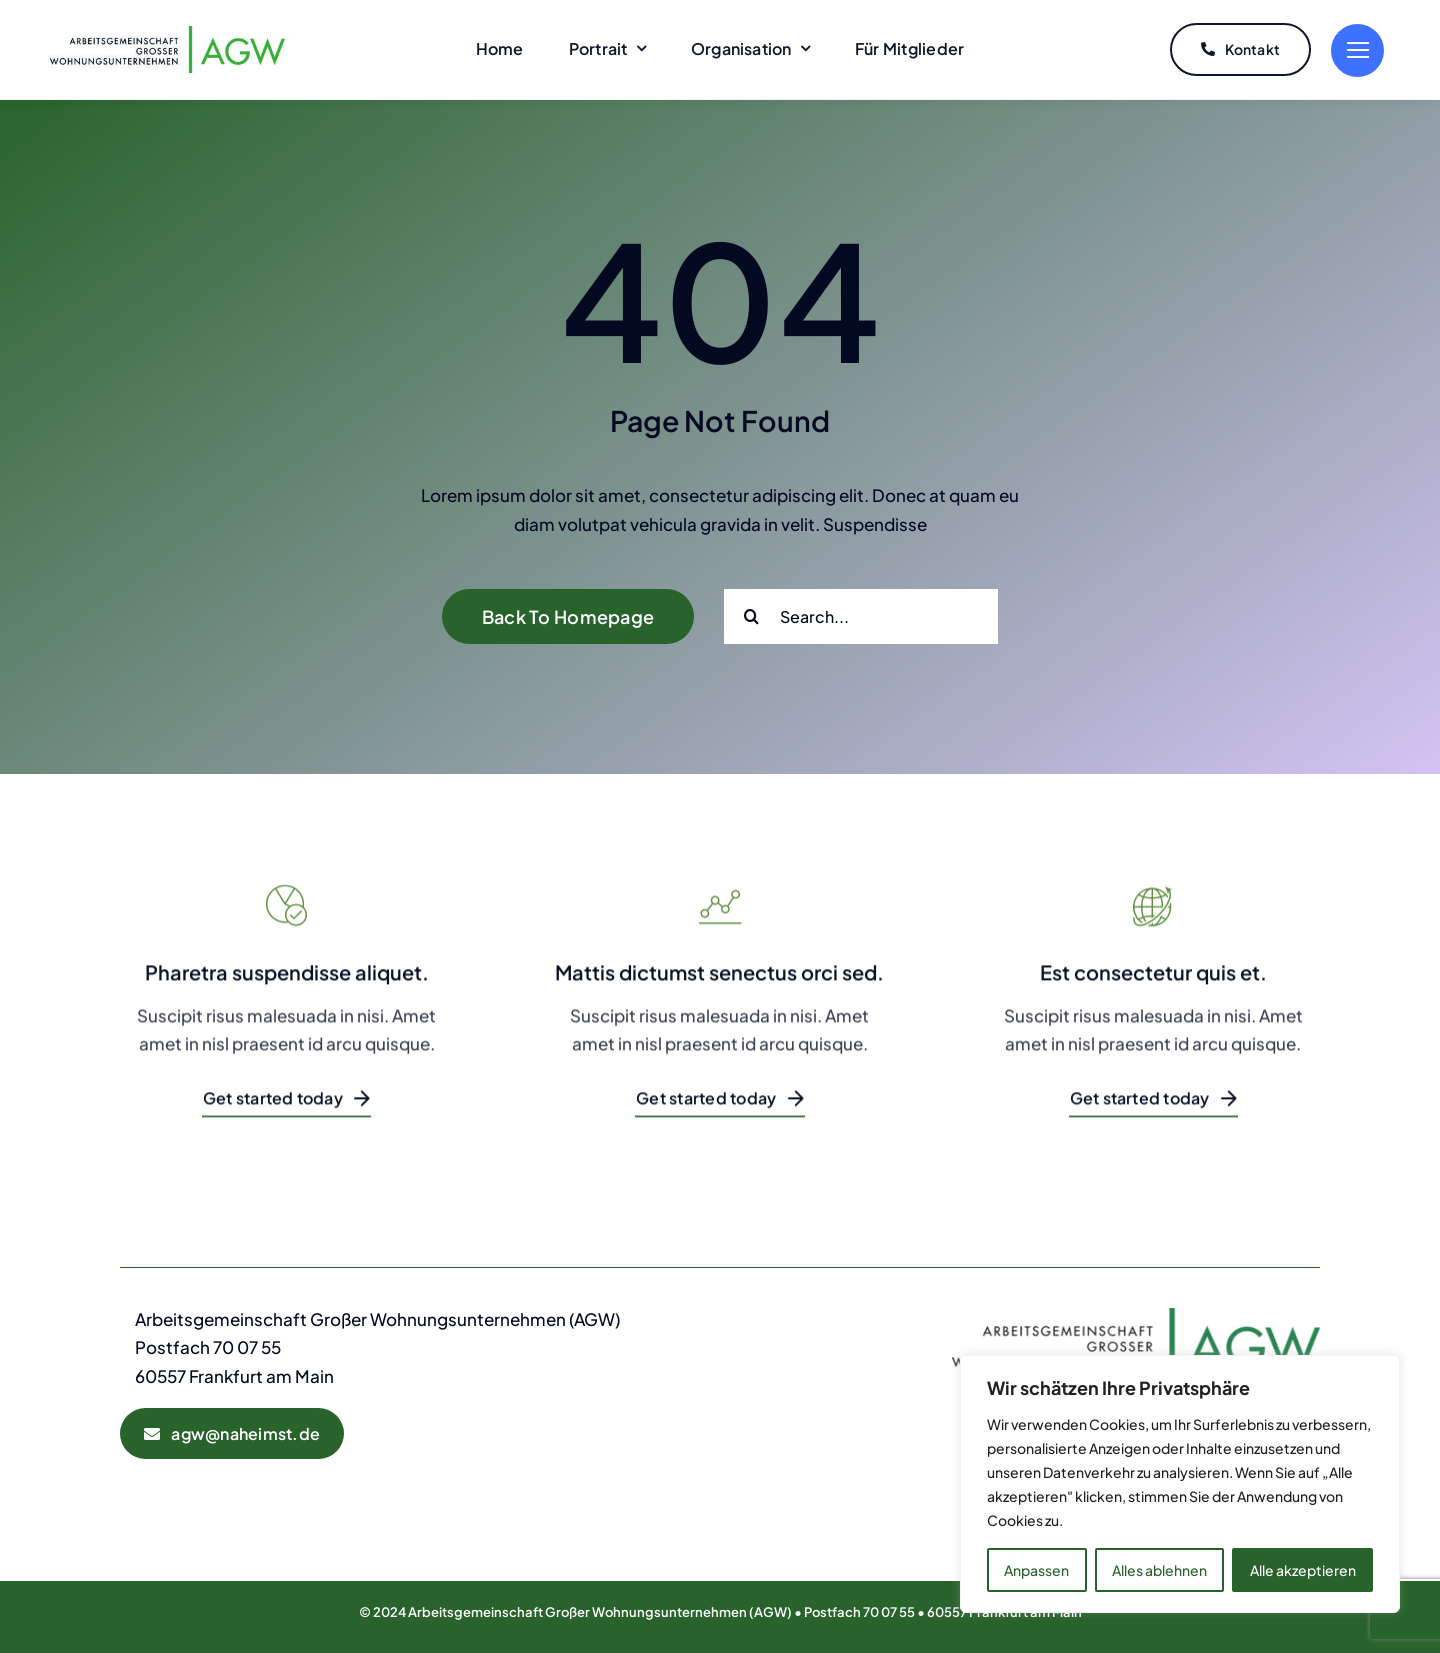 This screenshot has width=1440, height=1653. Describe the element at coordinates (1159, 1570) in the screenshot. I see `Alles ablehnen` at that location.